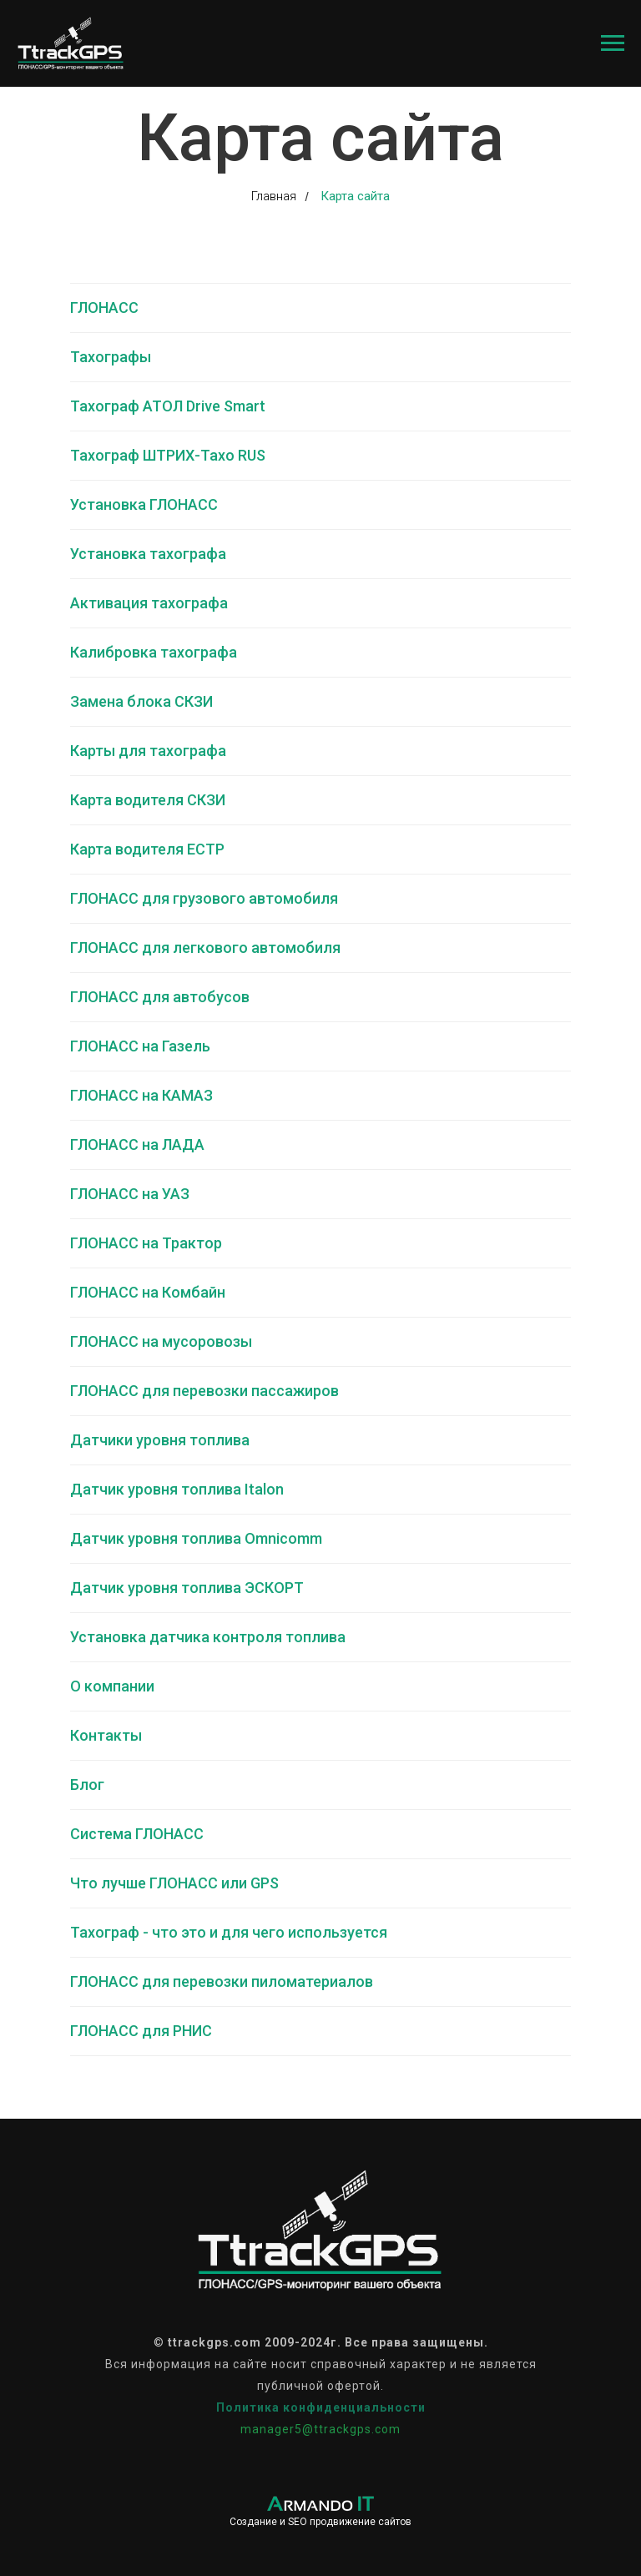 The height and width of the screenshot is (2576, 641). Describe the element at coordinates (149, 603) in the screenshot. I see `Активация тахографа` at that location.